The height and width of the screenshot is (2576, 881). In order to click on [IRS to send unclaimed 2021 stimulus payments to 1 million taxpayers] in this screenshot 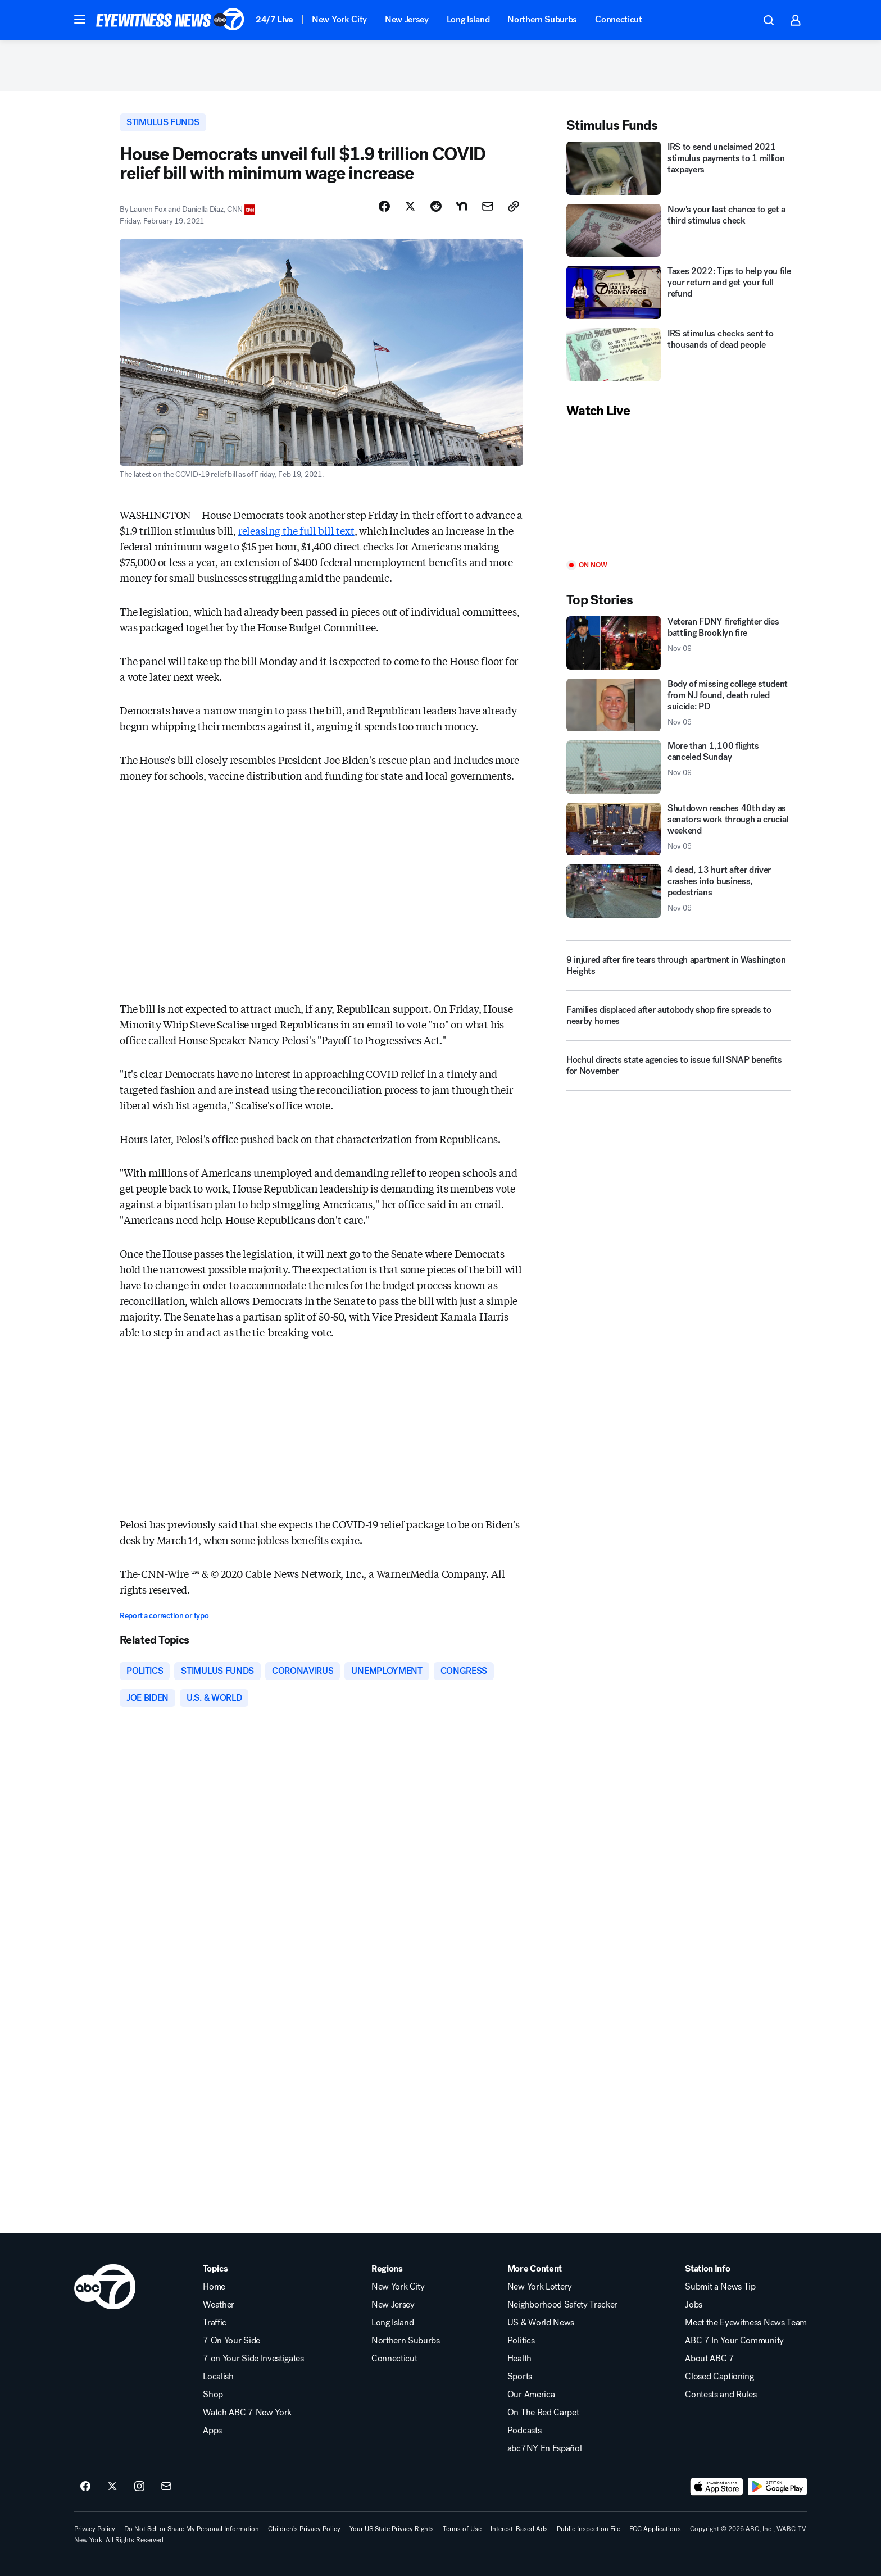, I will do `click(678, 168)`.